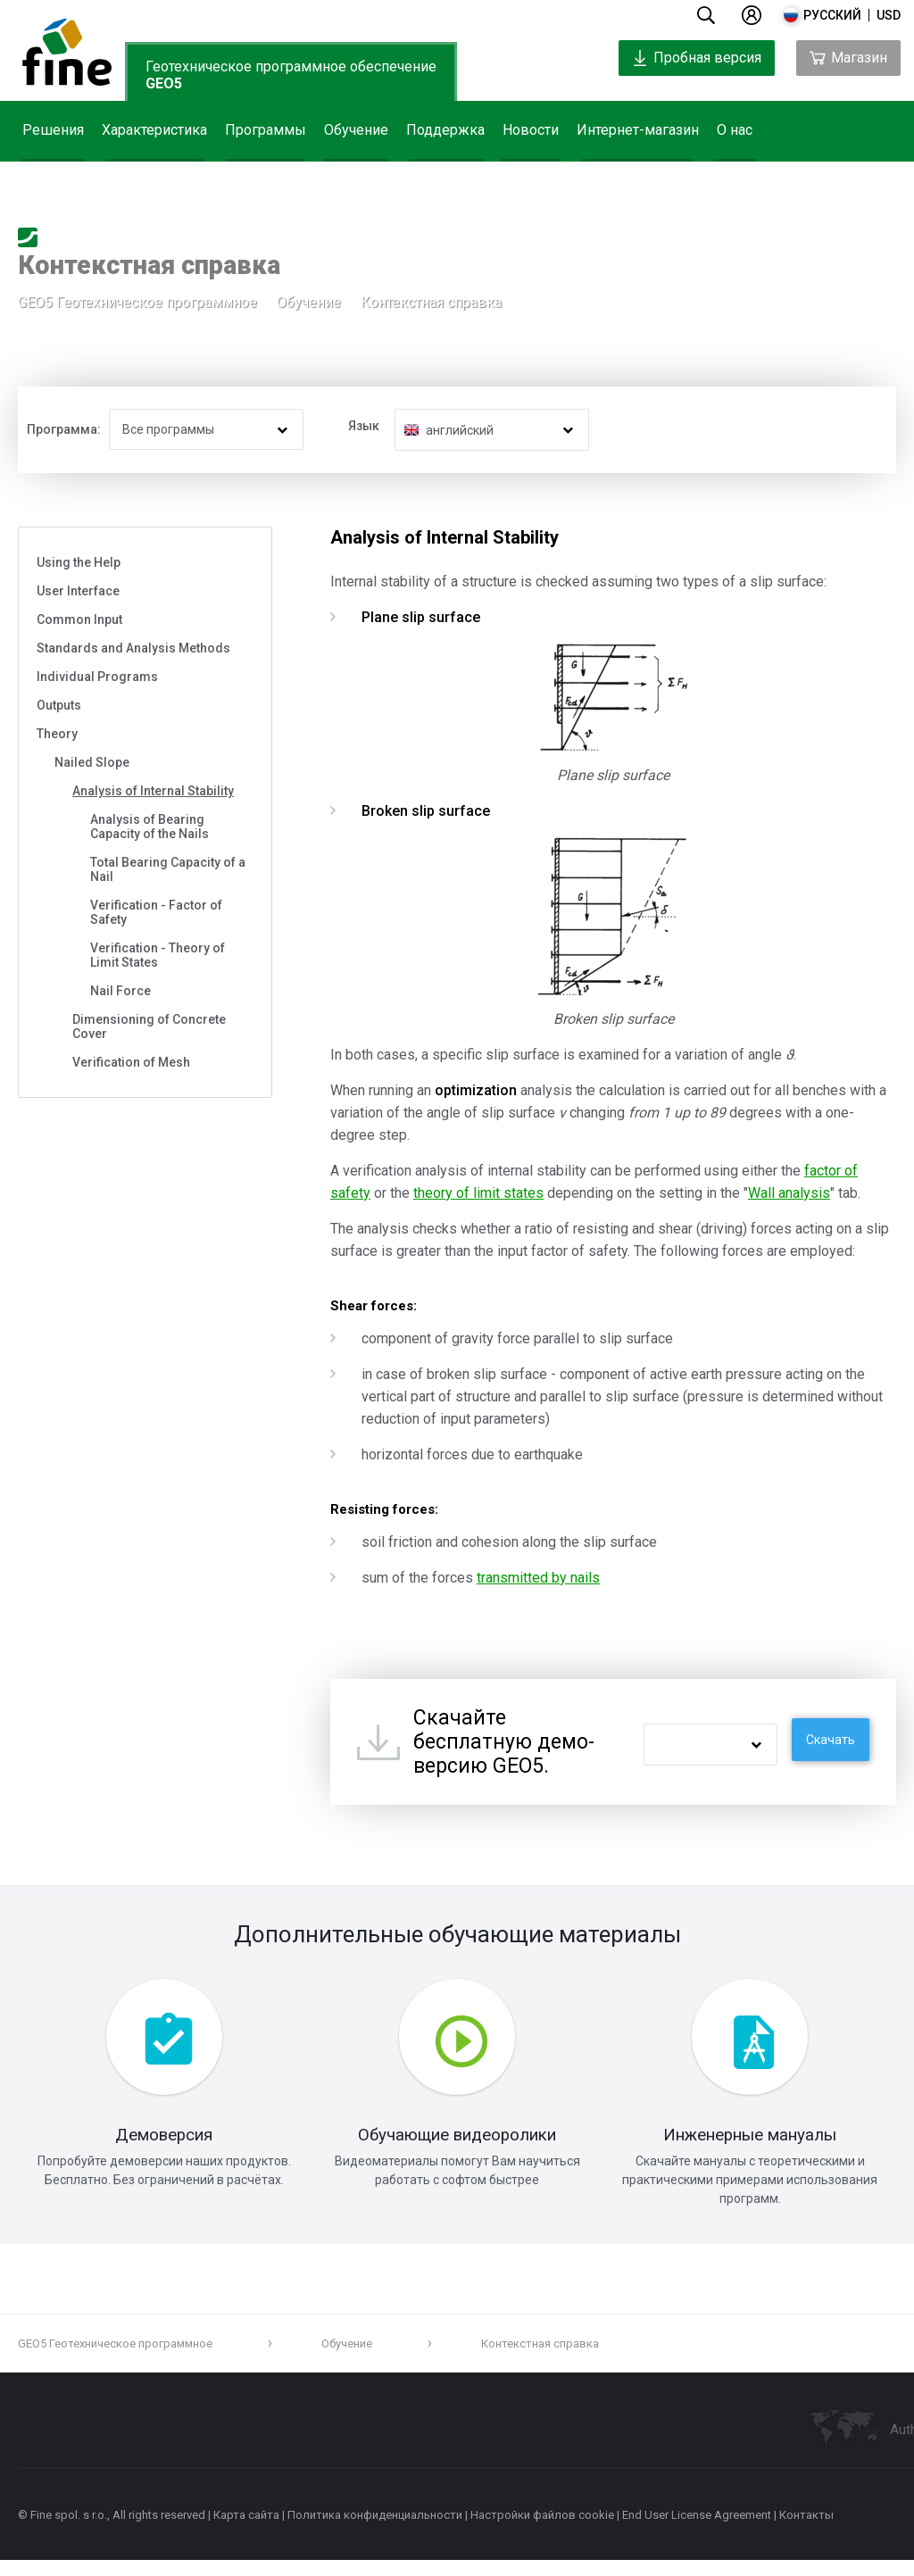 This screenshot has width=914, height=2576. What do you see at coordinates (806, 2531) in the screenshot?
I see `Контакты` at bounding box center [806, 2531].